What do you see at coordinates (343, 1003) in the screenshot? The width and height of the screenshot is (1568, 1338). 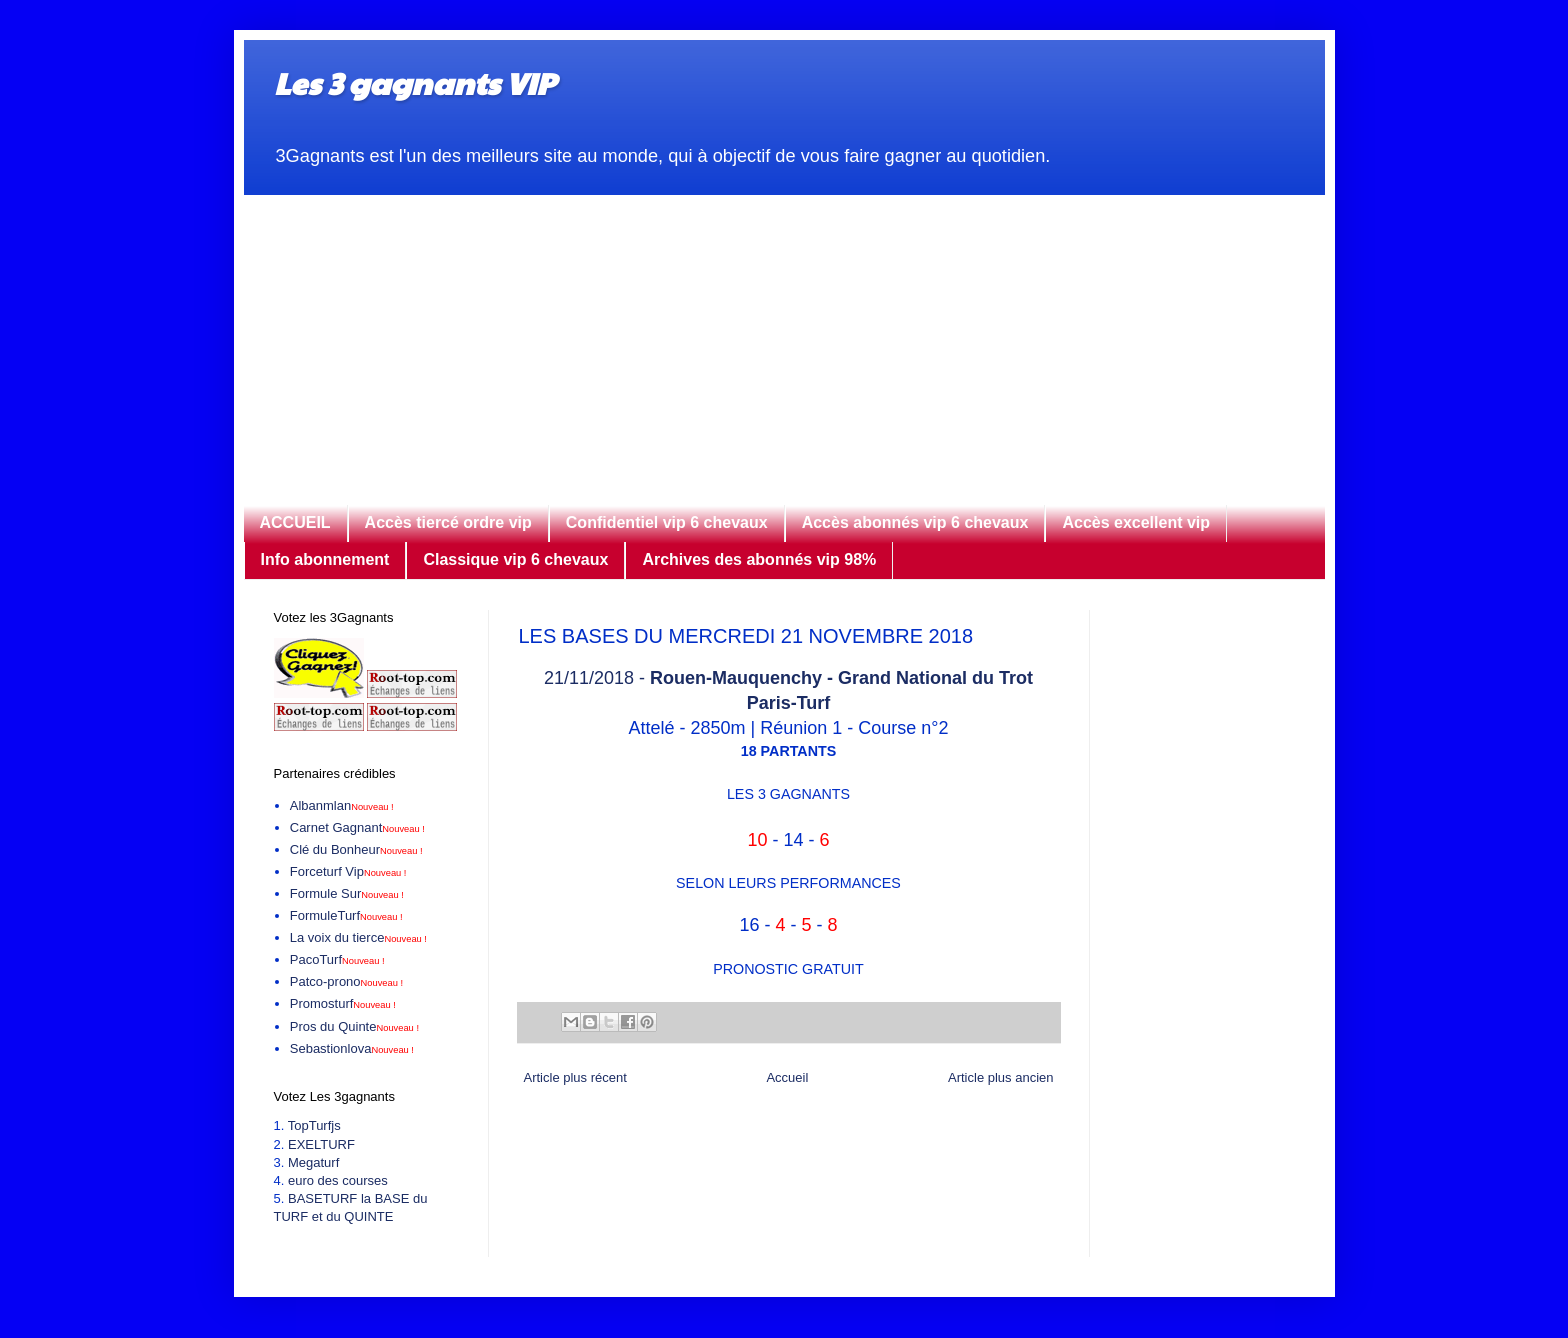 I see `Promosturf` at bounding box center [343, 1003].